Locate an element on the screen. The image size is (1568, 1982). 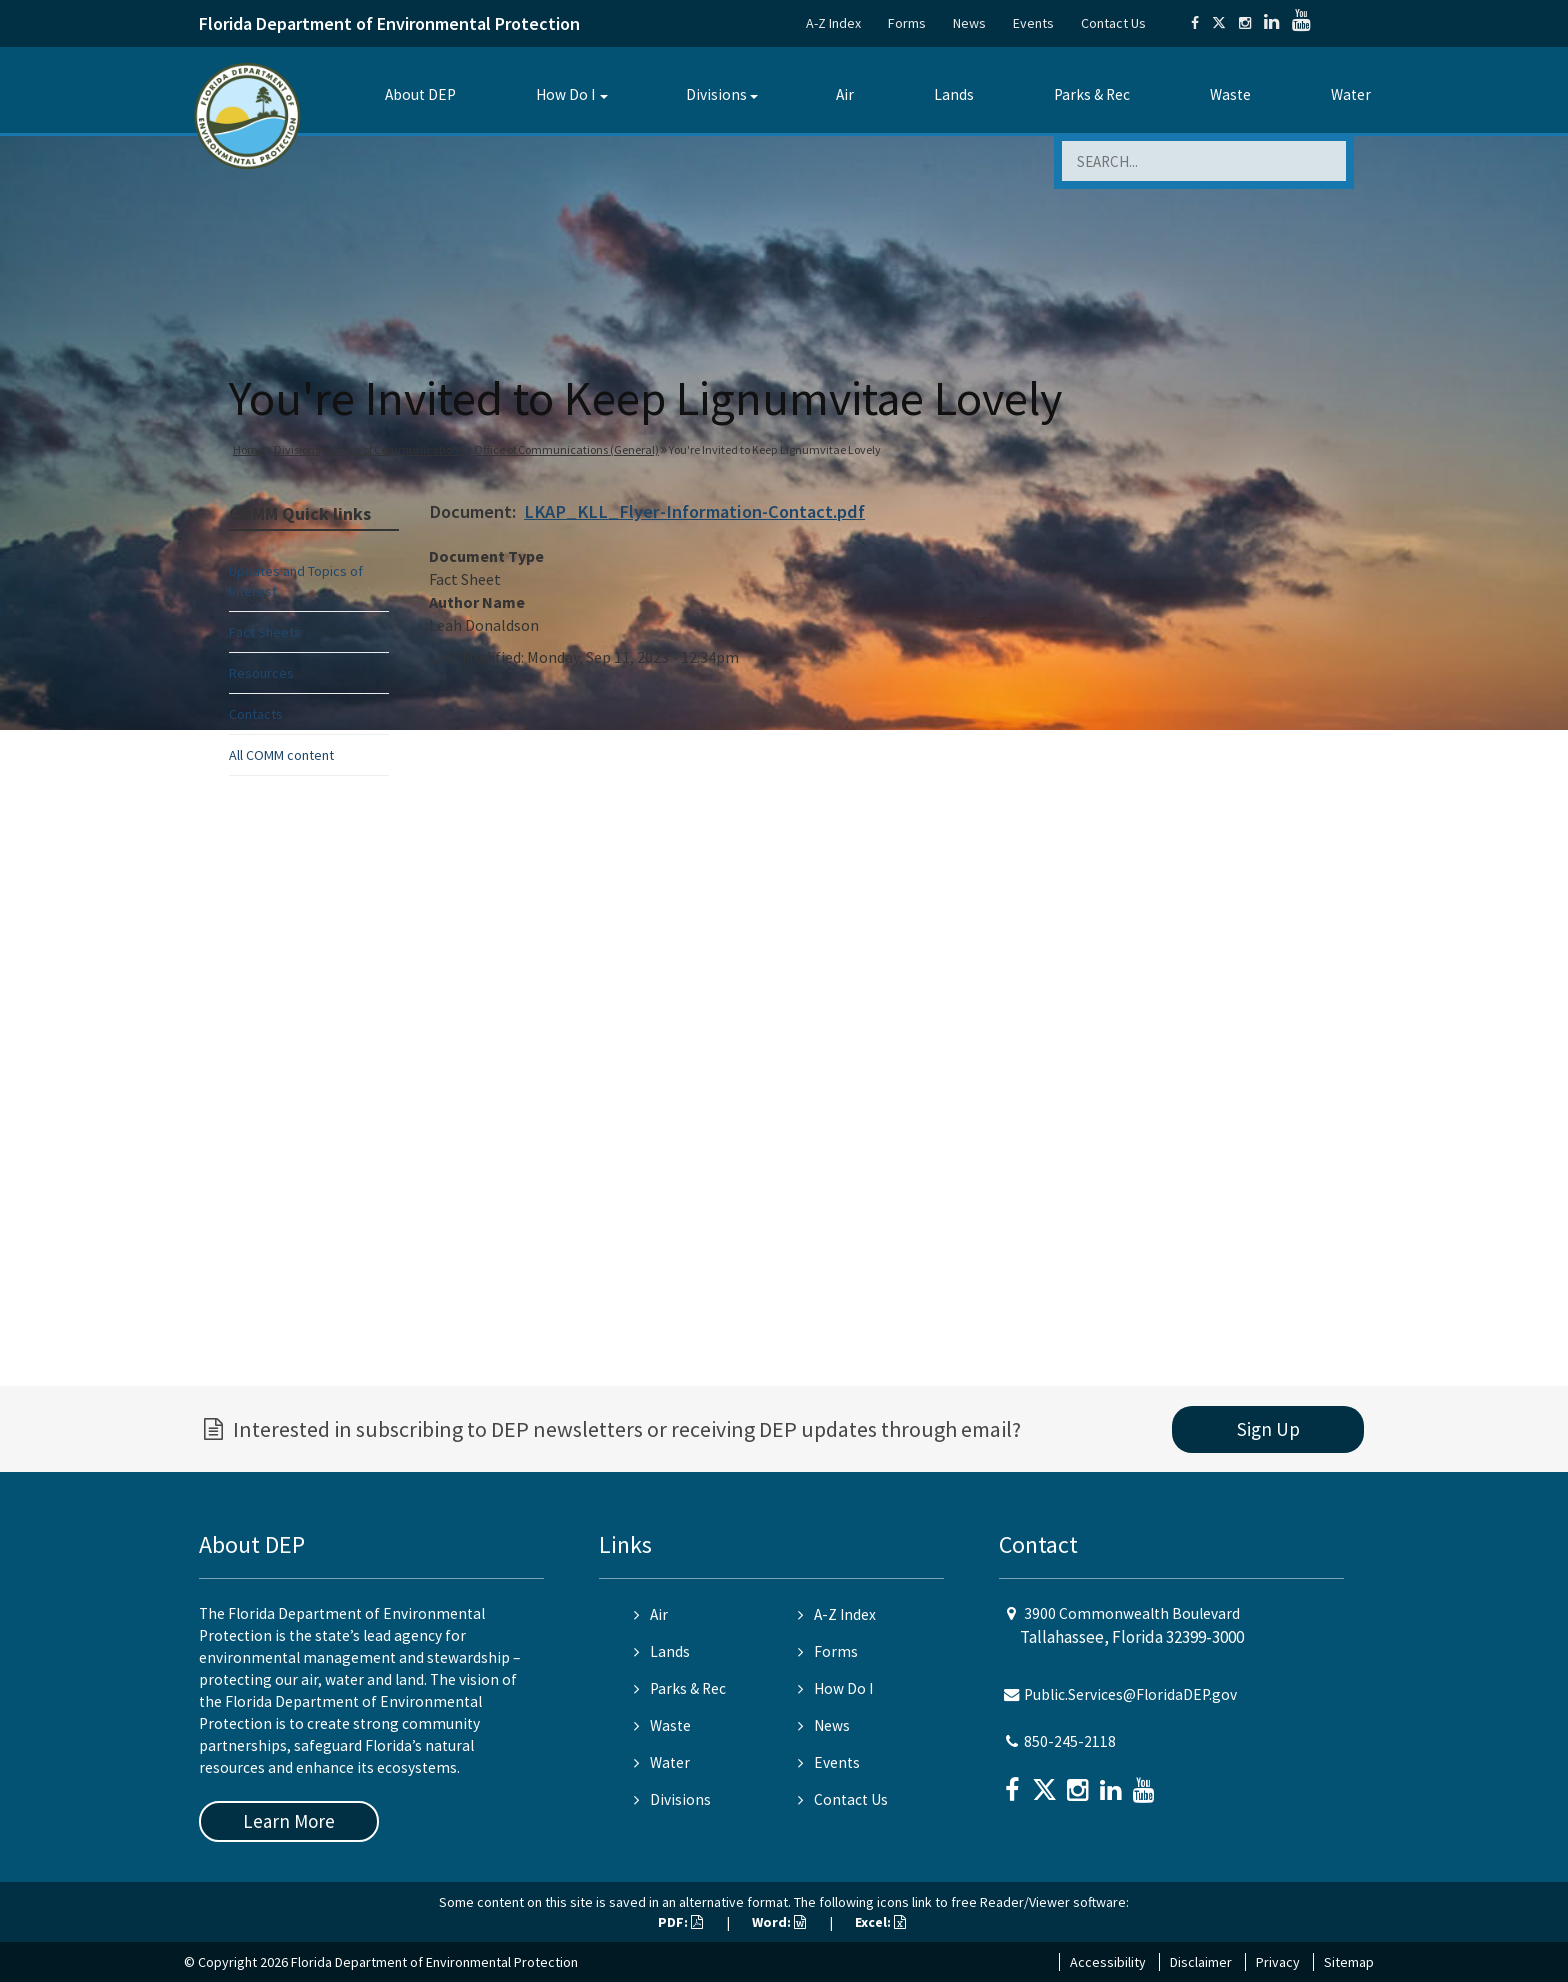
LKAP_KLL_Flyer-Information-Contact.pdf is located at coordinates (694, 511).